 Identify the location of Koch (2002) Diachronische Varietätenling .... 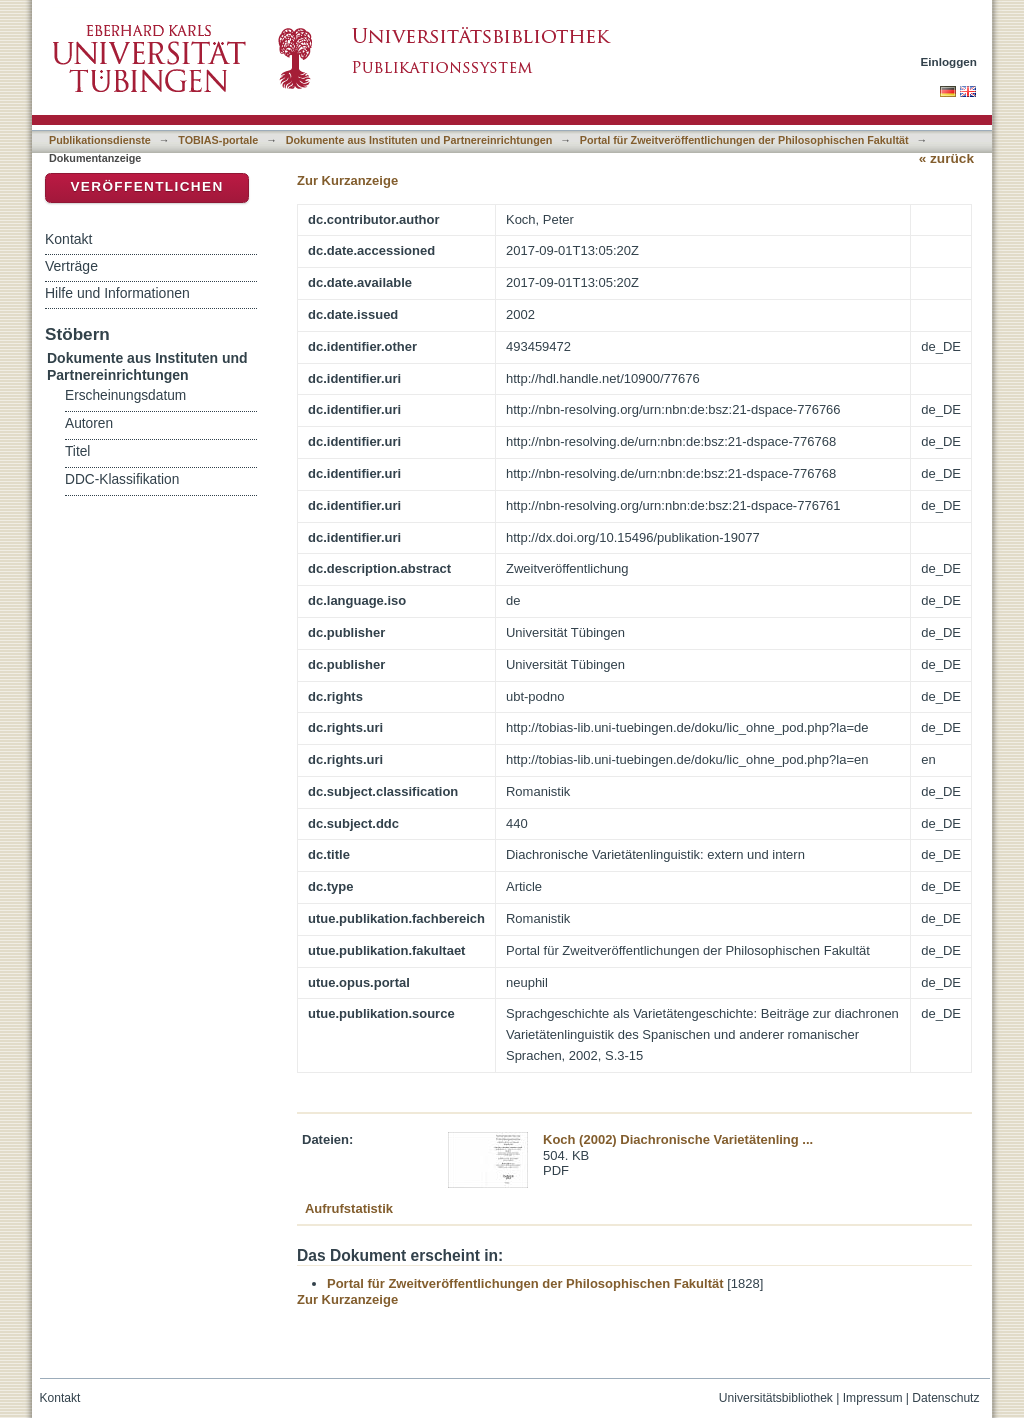
(678, 1139).